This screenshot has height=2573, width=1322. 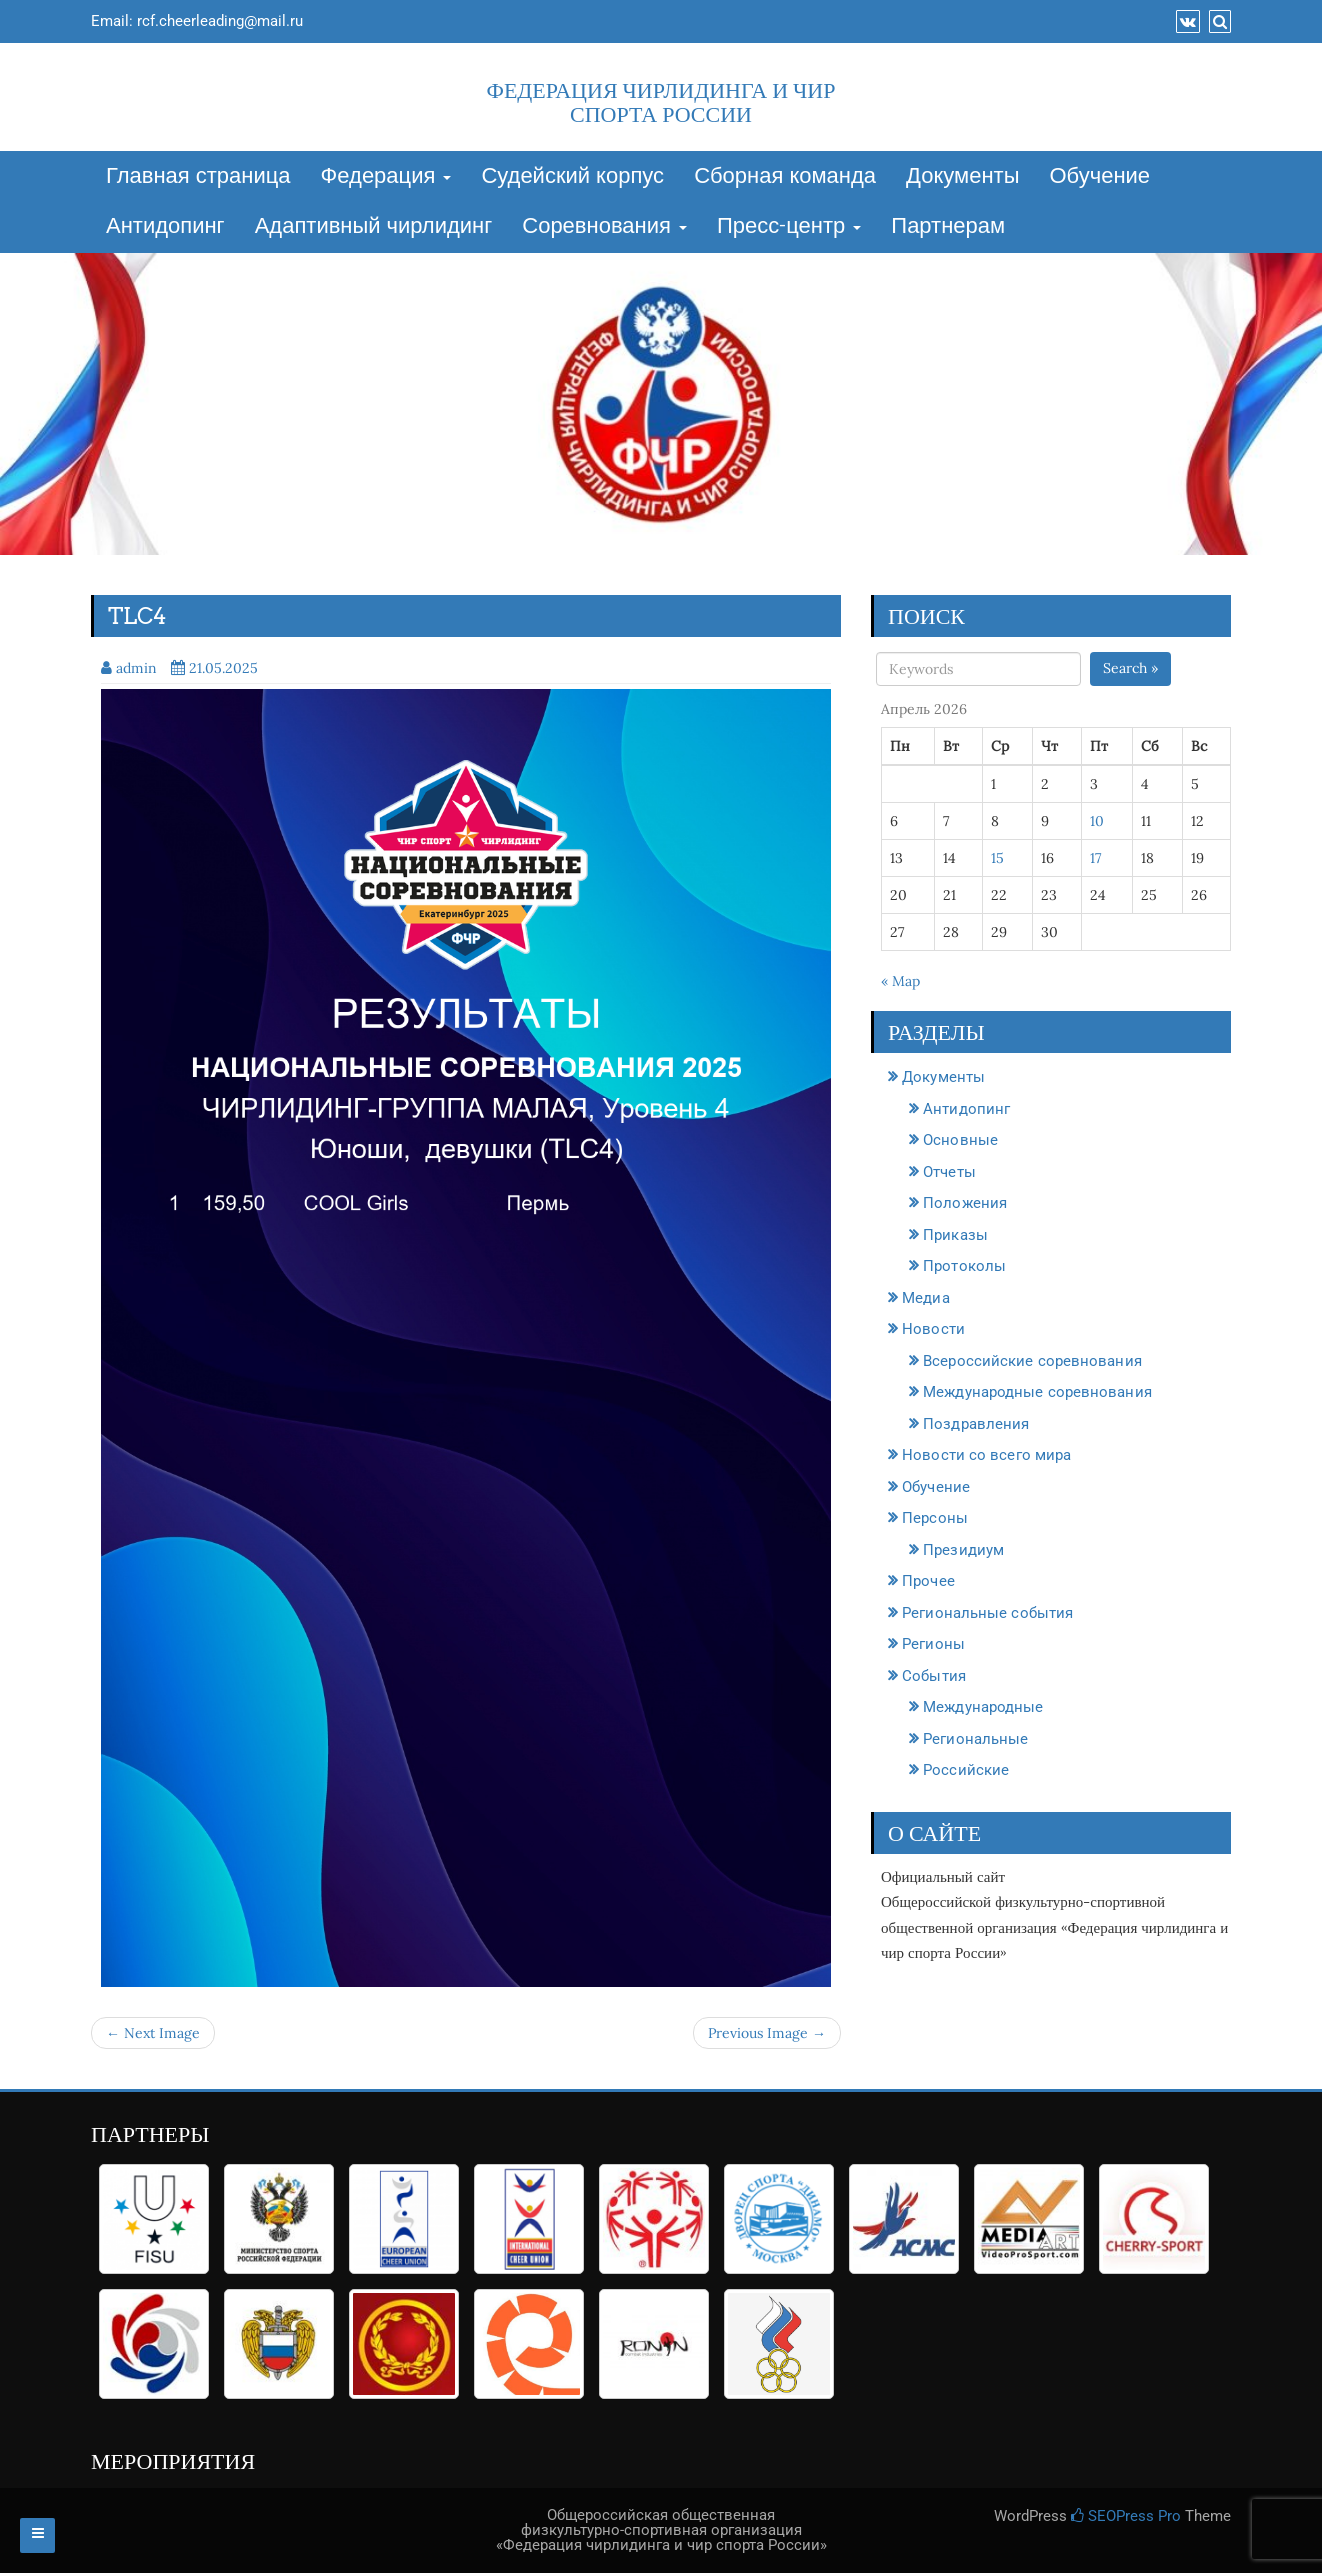 What do you see at coordinates (165, 227) in the screenshot?
I see `Антидопинг` at bounding box center [165, 227].